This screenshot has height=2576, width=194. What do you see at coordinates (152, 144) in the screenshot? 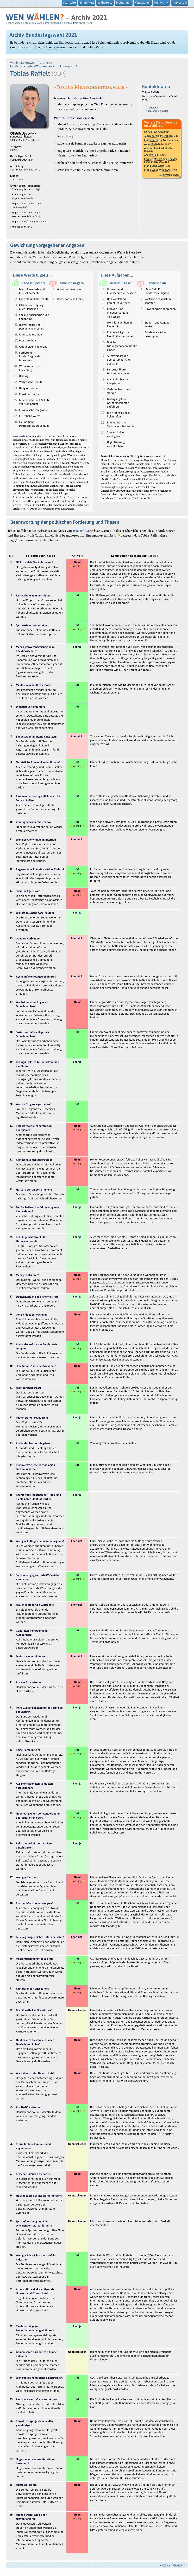
I see `Aynur Karlikli` at bounding box center [152, 144].